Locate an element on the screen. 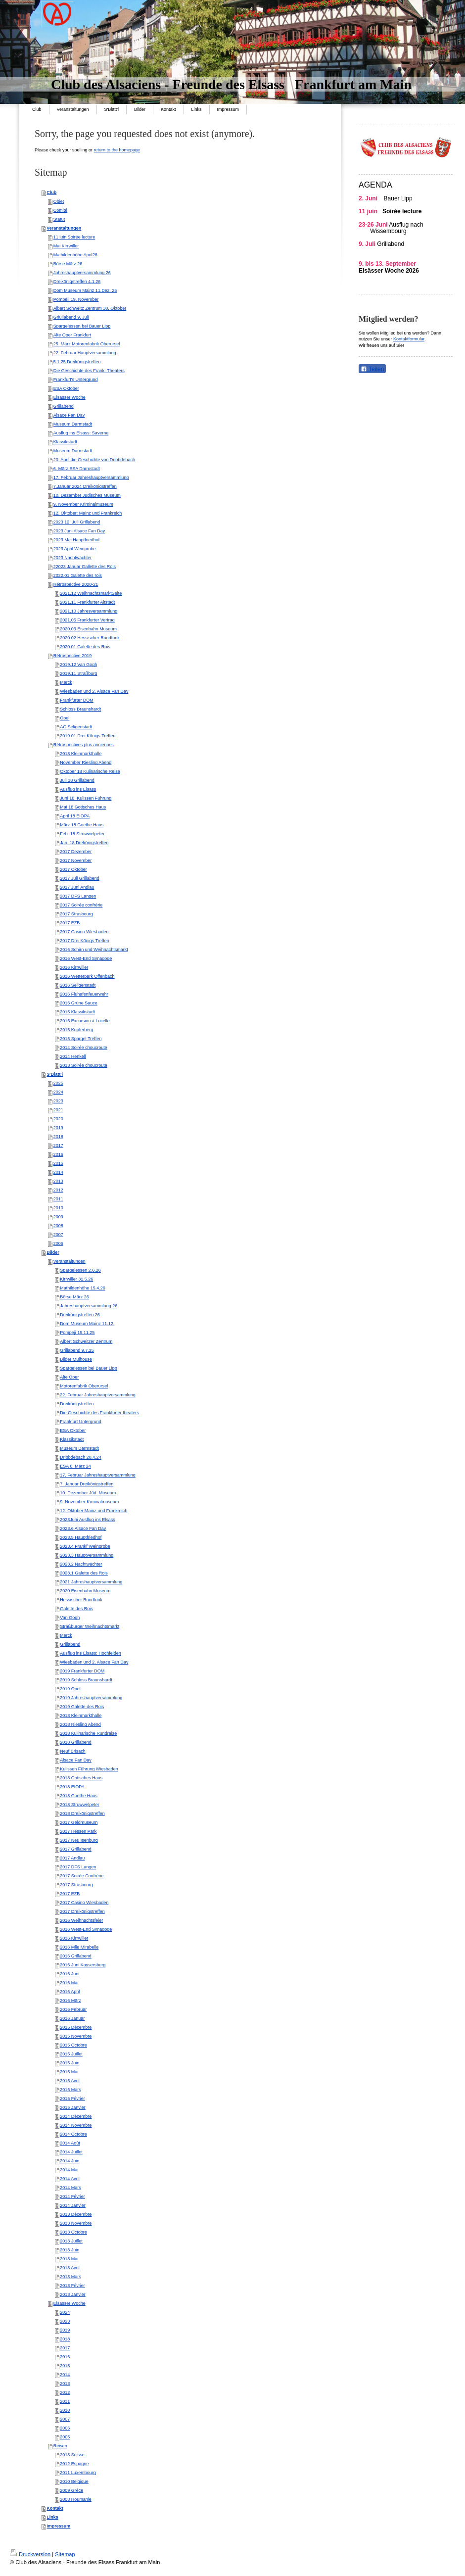 This screenshot has height=2576, width=465. 2014 Février is located at coordinates (72, 2196).